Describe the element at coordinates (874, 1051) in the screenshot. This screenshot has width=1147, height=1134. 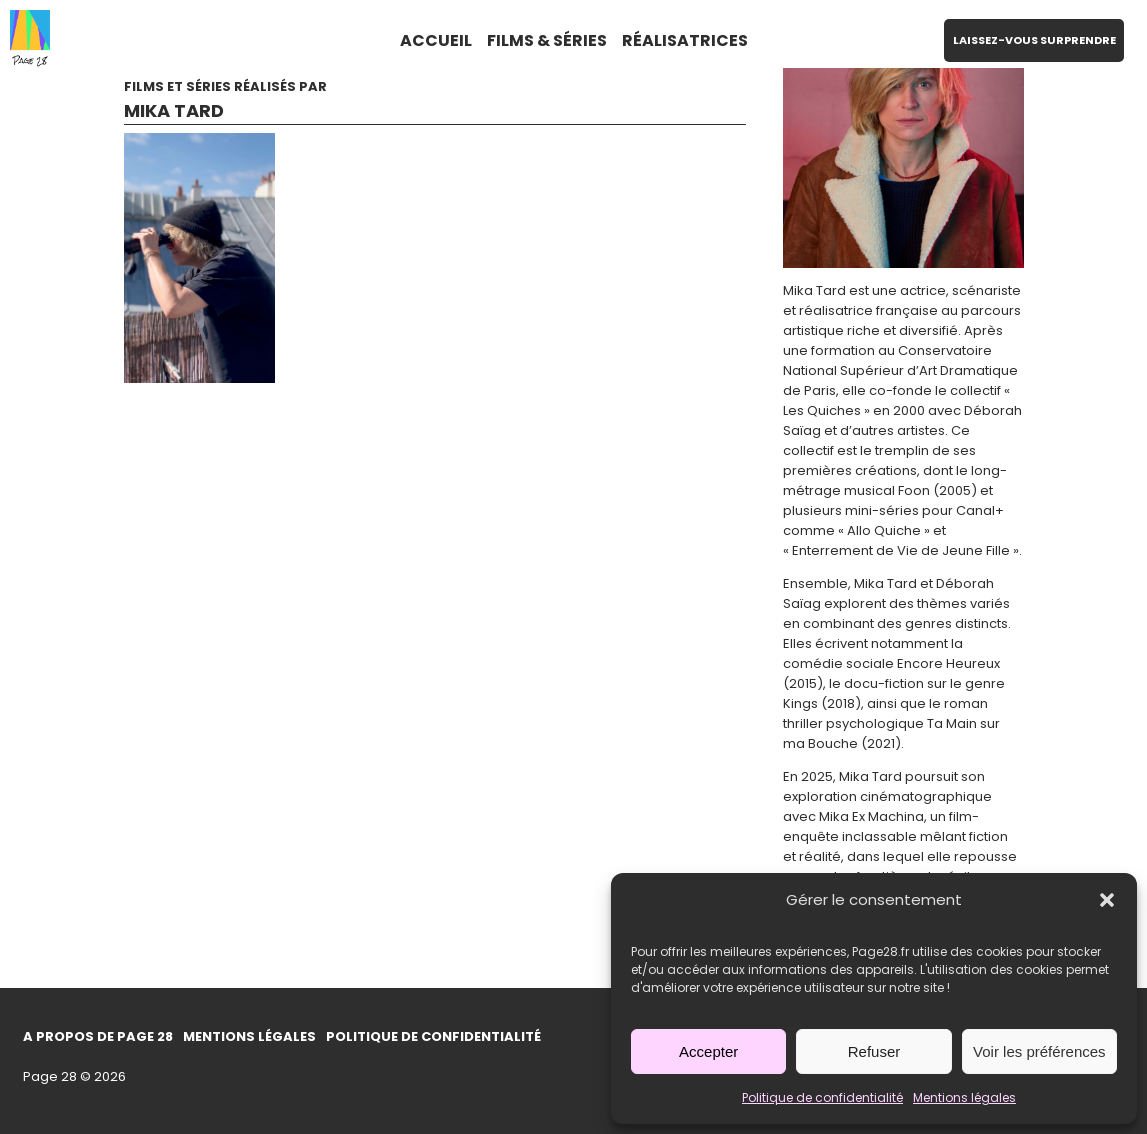
I see `Refuser` at that location.